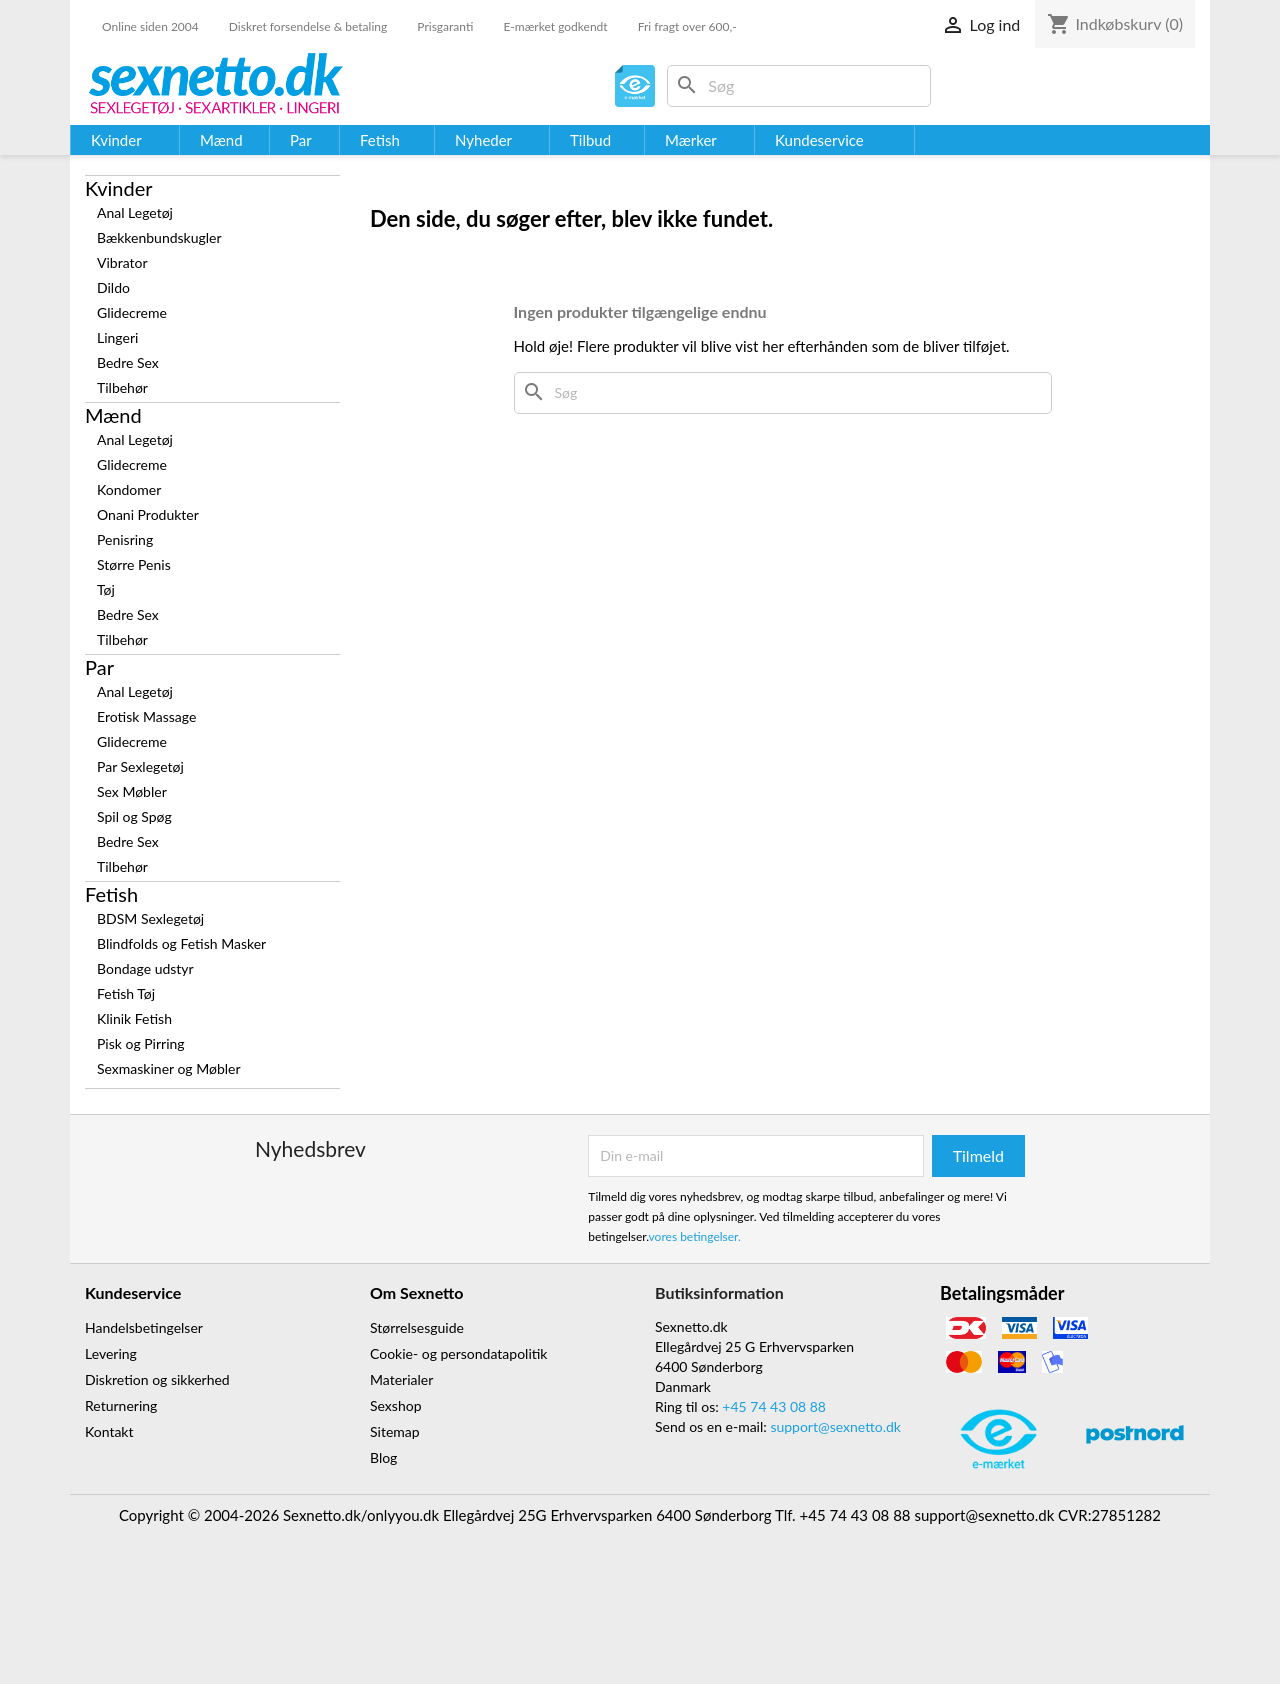 This screenshot has width=1280, height=1684. What do you see at coordinates (835, 1426) in the screenshot?
I see `support@sexnetto.dk` at bounding box center [835, 1426].